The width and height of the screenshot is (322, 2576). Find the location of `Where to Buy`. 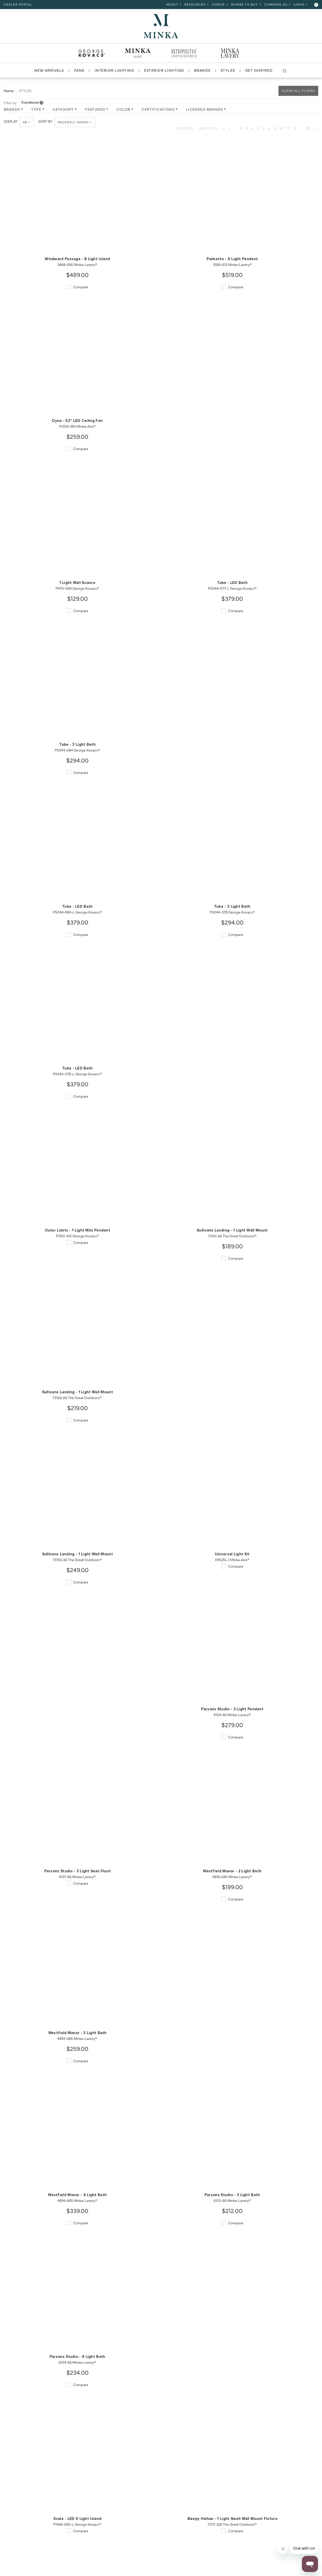

Where to Buy is located at coordinates (244, 4).